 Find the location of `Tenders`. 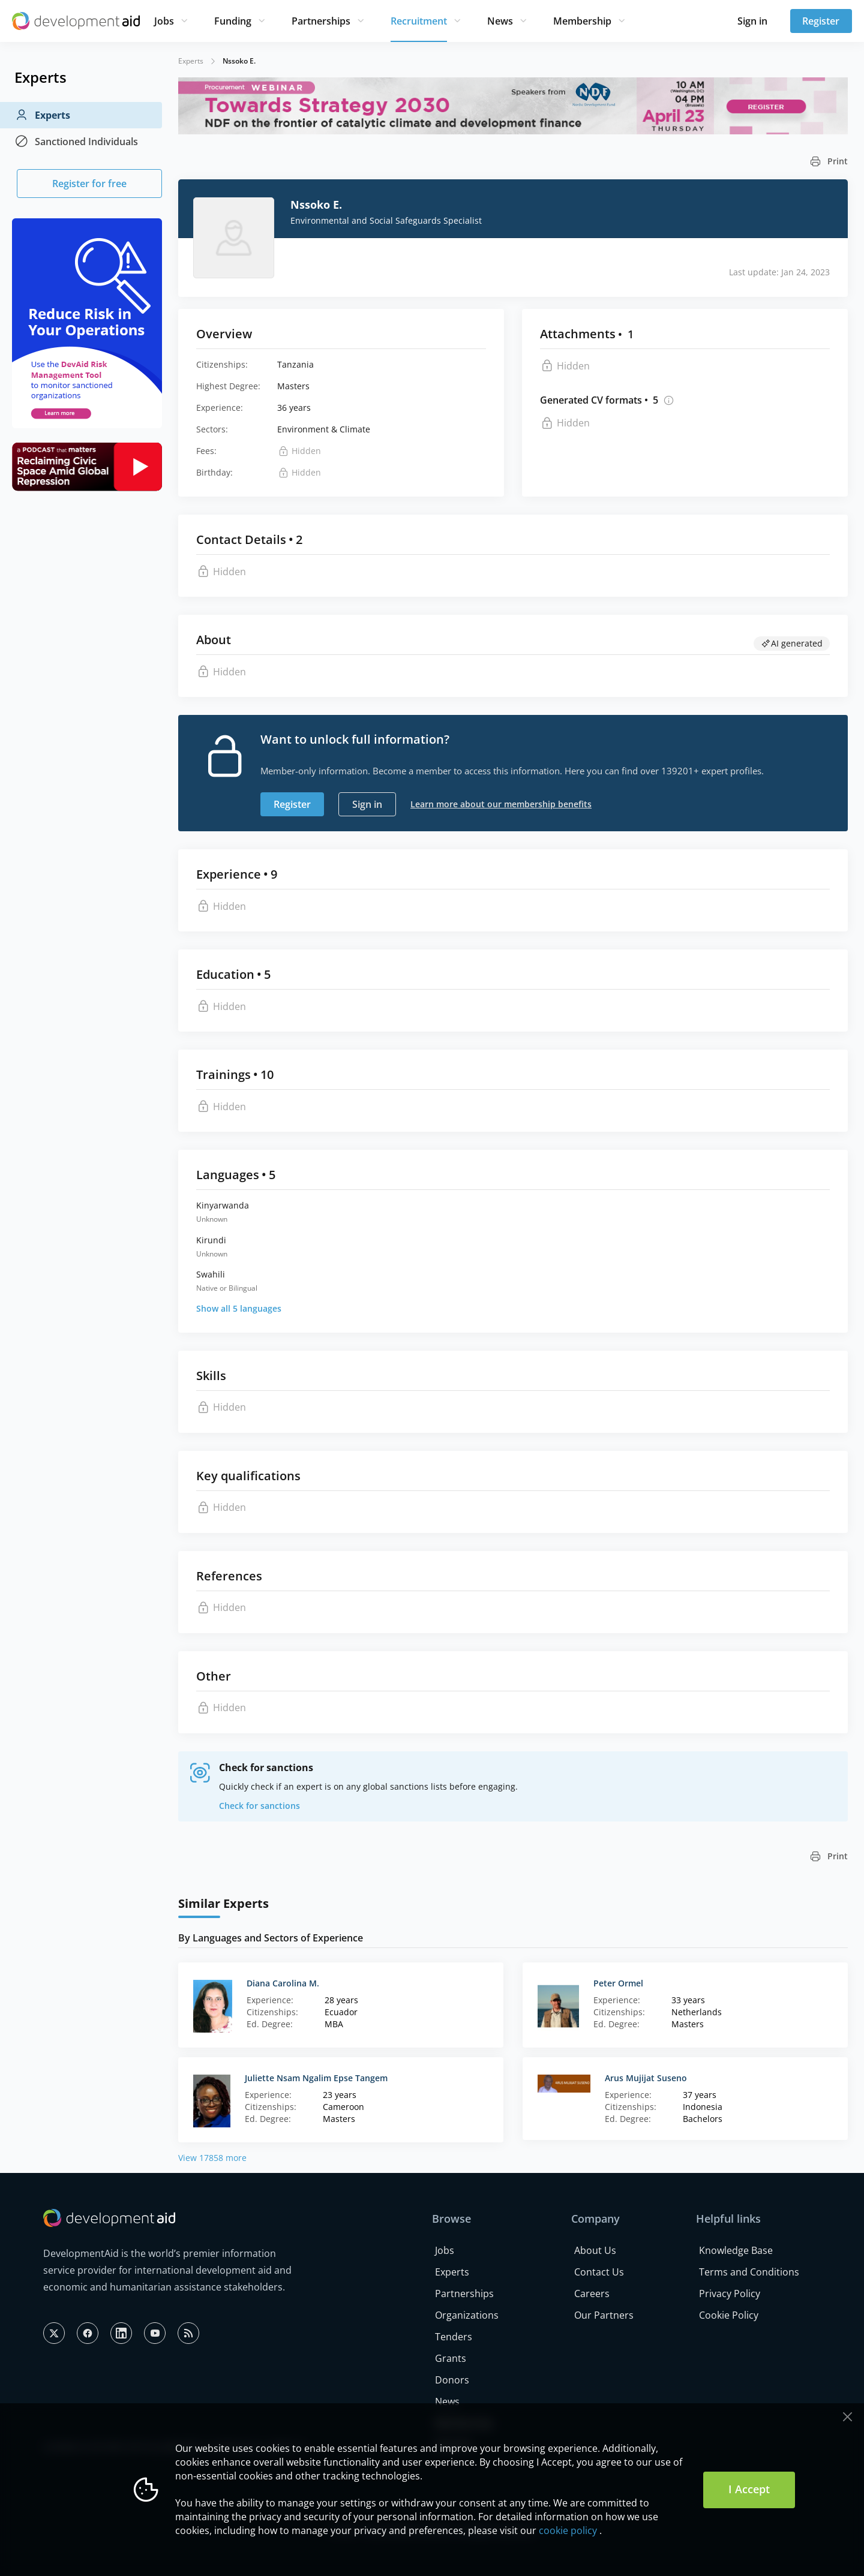

Tenders is located at coordinates (453, 2336).